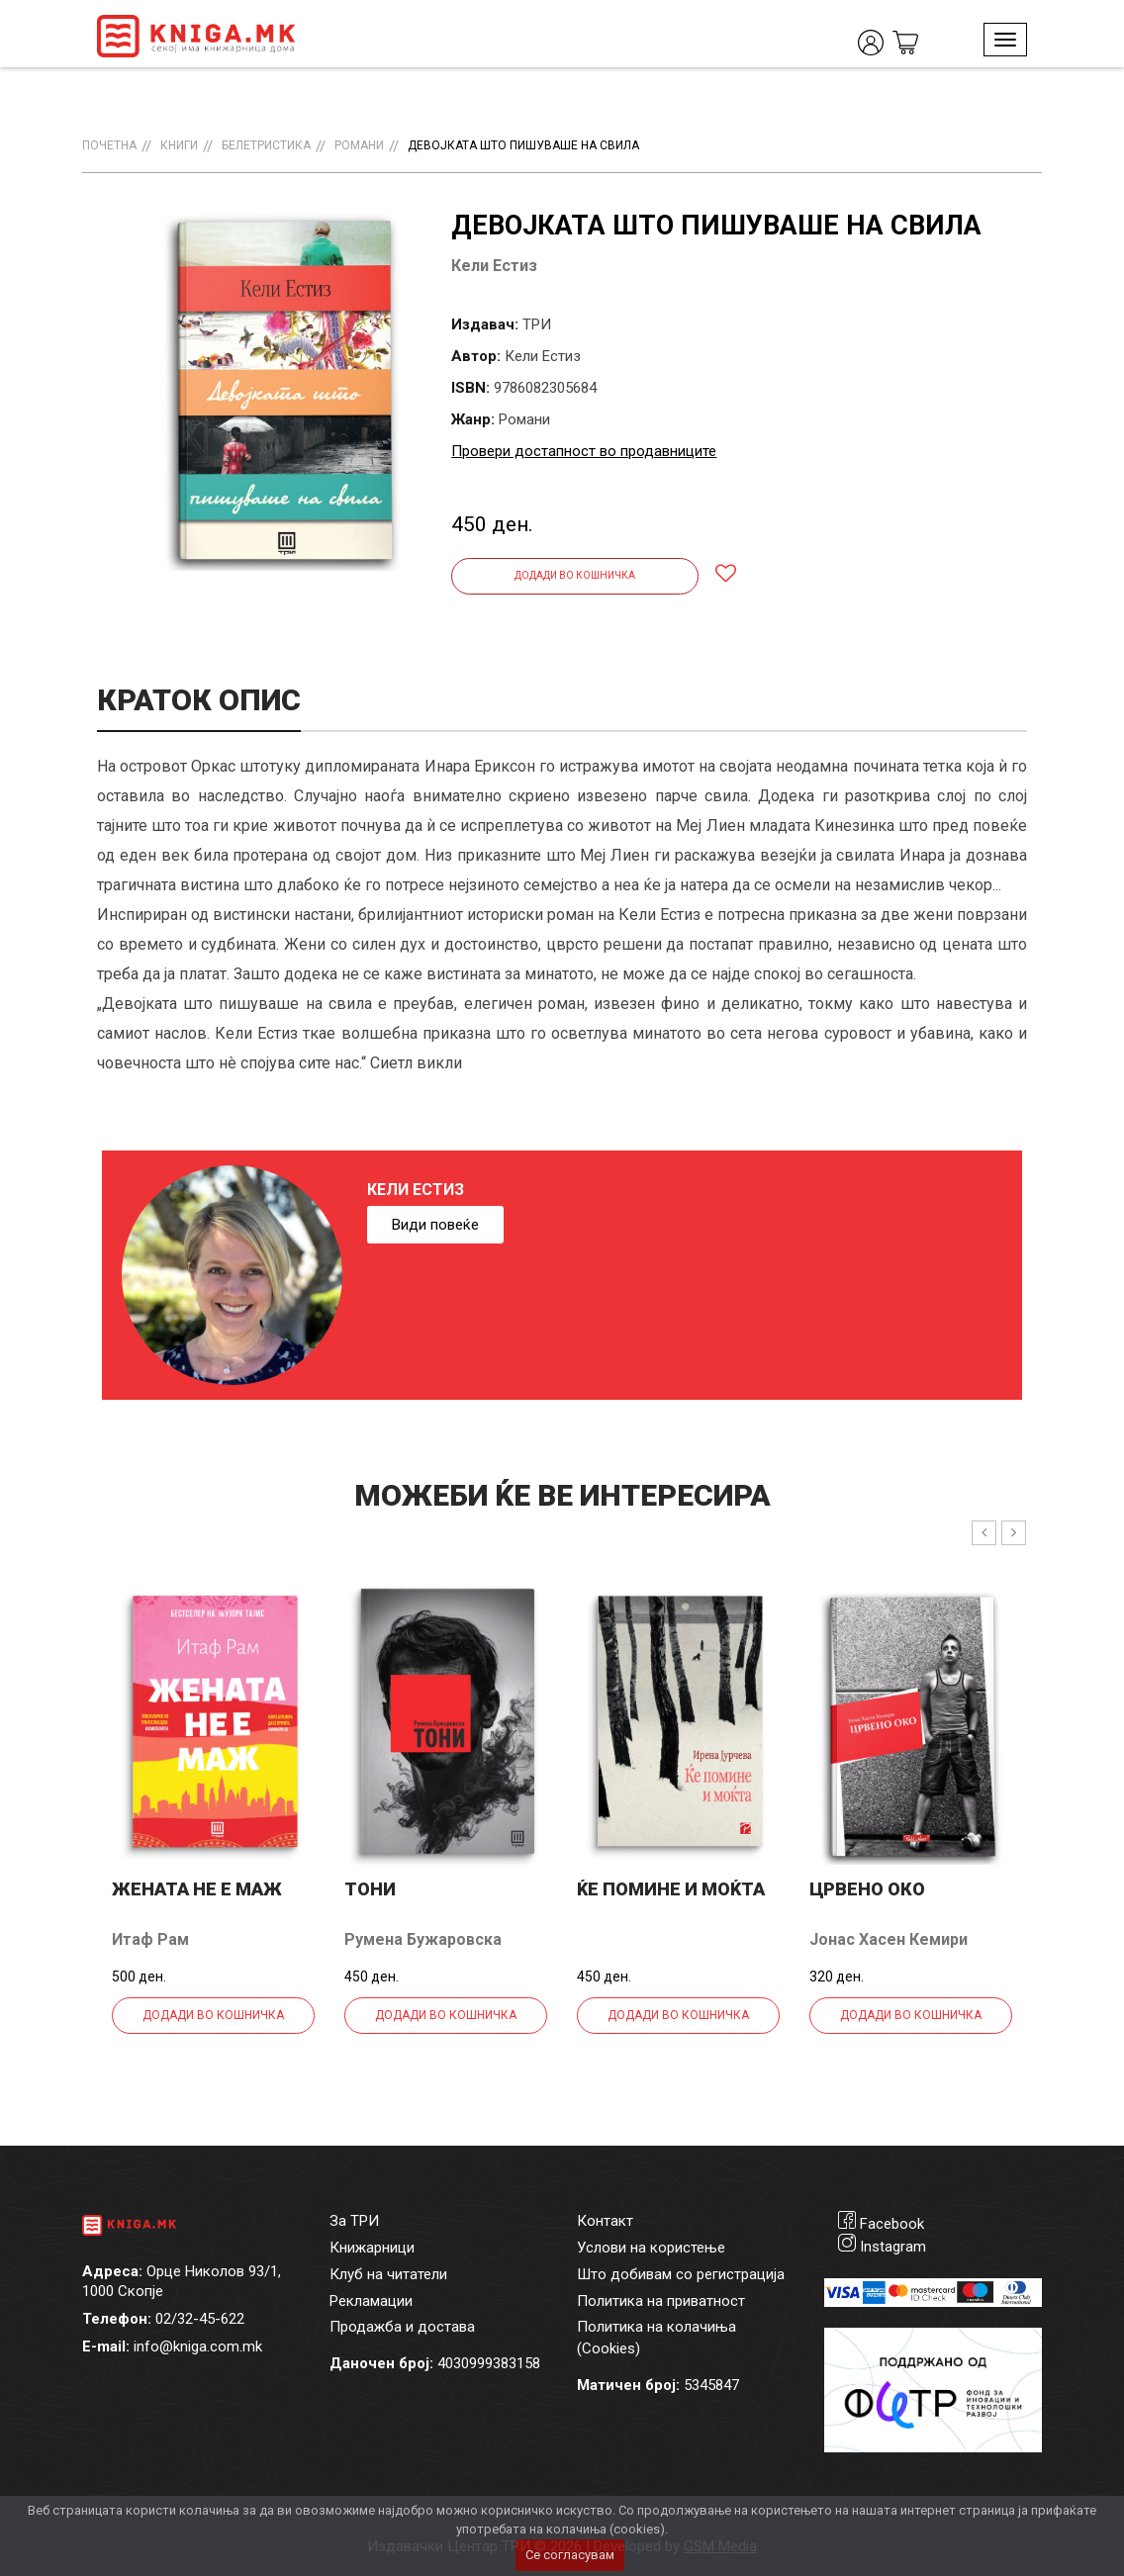 The height and width of the screenshot is (2576, 1124). Describe the element at coordinates (888, 1939) in the screenshot. I see `Јонас Хасен Кемири` at that location.